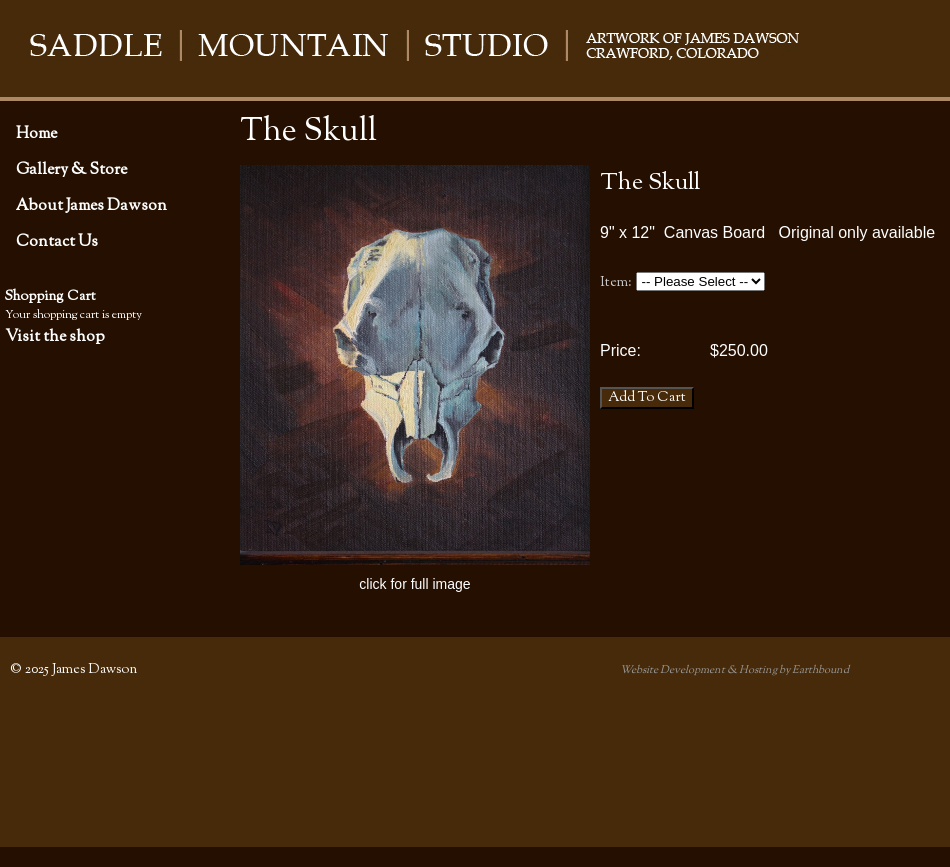 Image resolution: width=950 pixels, height=867 pixels. What do you see at coordinates (734, 670) in the screenshot?
I see `Website Development & Hosting by Earthbound` at bounding box center [734, 670].